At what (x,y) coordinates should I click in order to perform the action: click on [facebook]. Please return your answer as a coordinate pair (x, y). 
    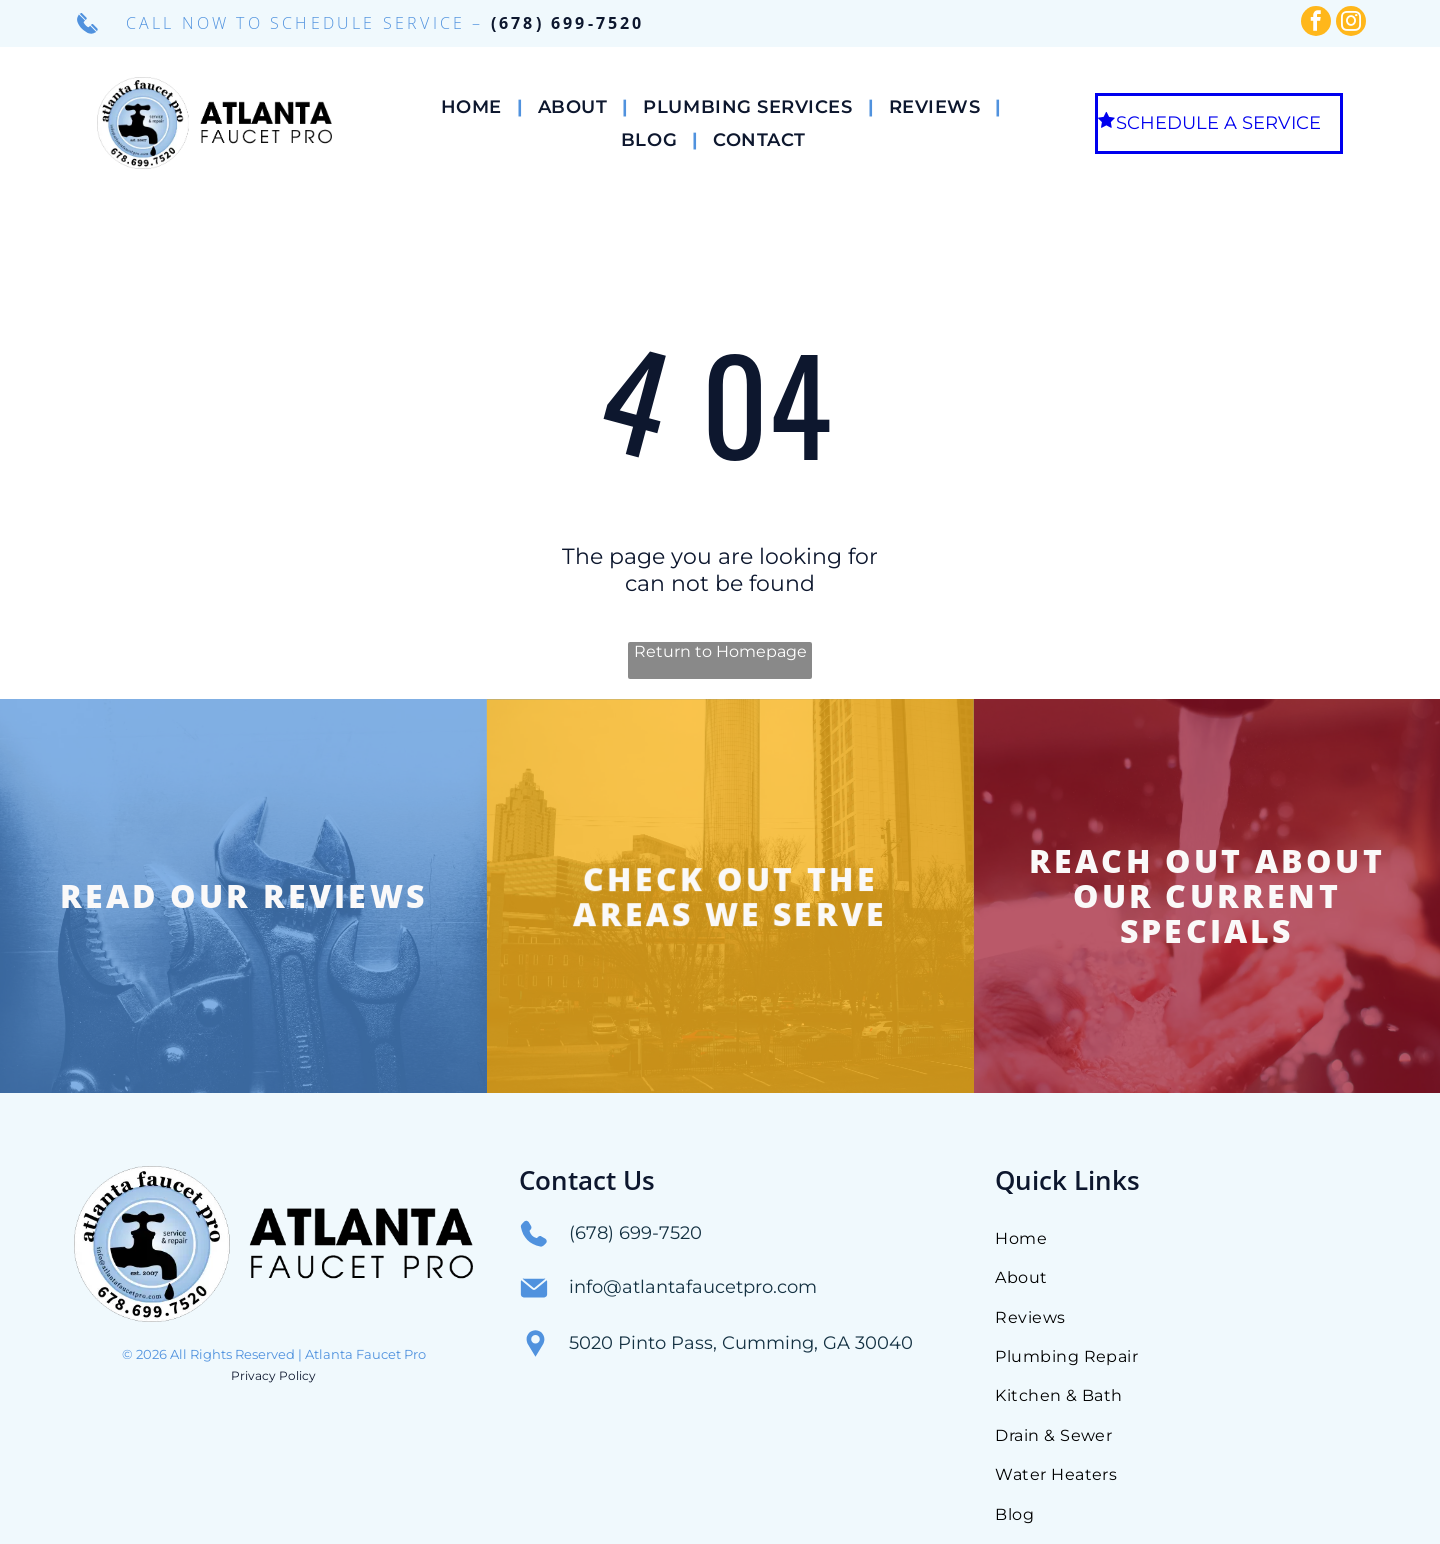
    Looking at the image, I should click on (1316, 23).